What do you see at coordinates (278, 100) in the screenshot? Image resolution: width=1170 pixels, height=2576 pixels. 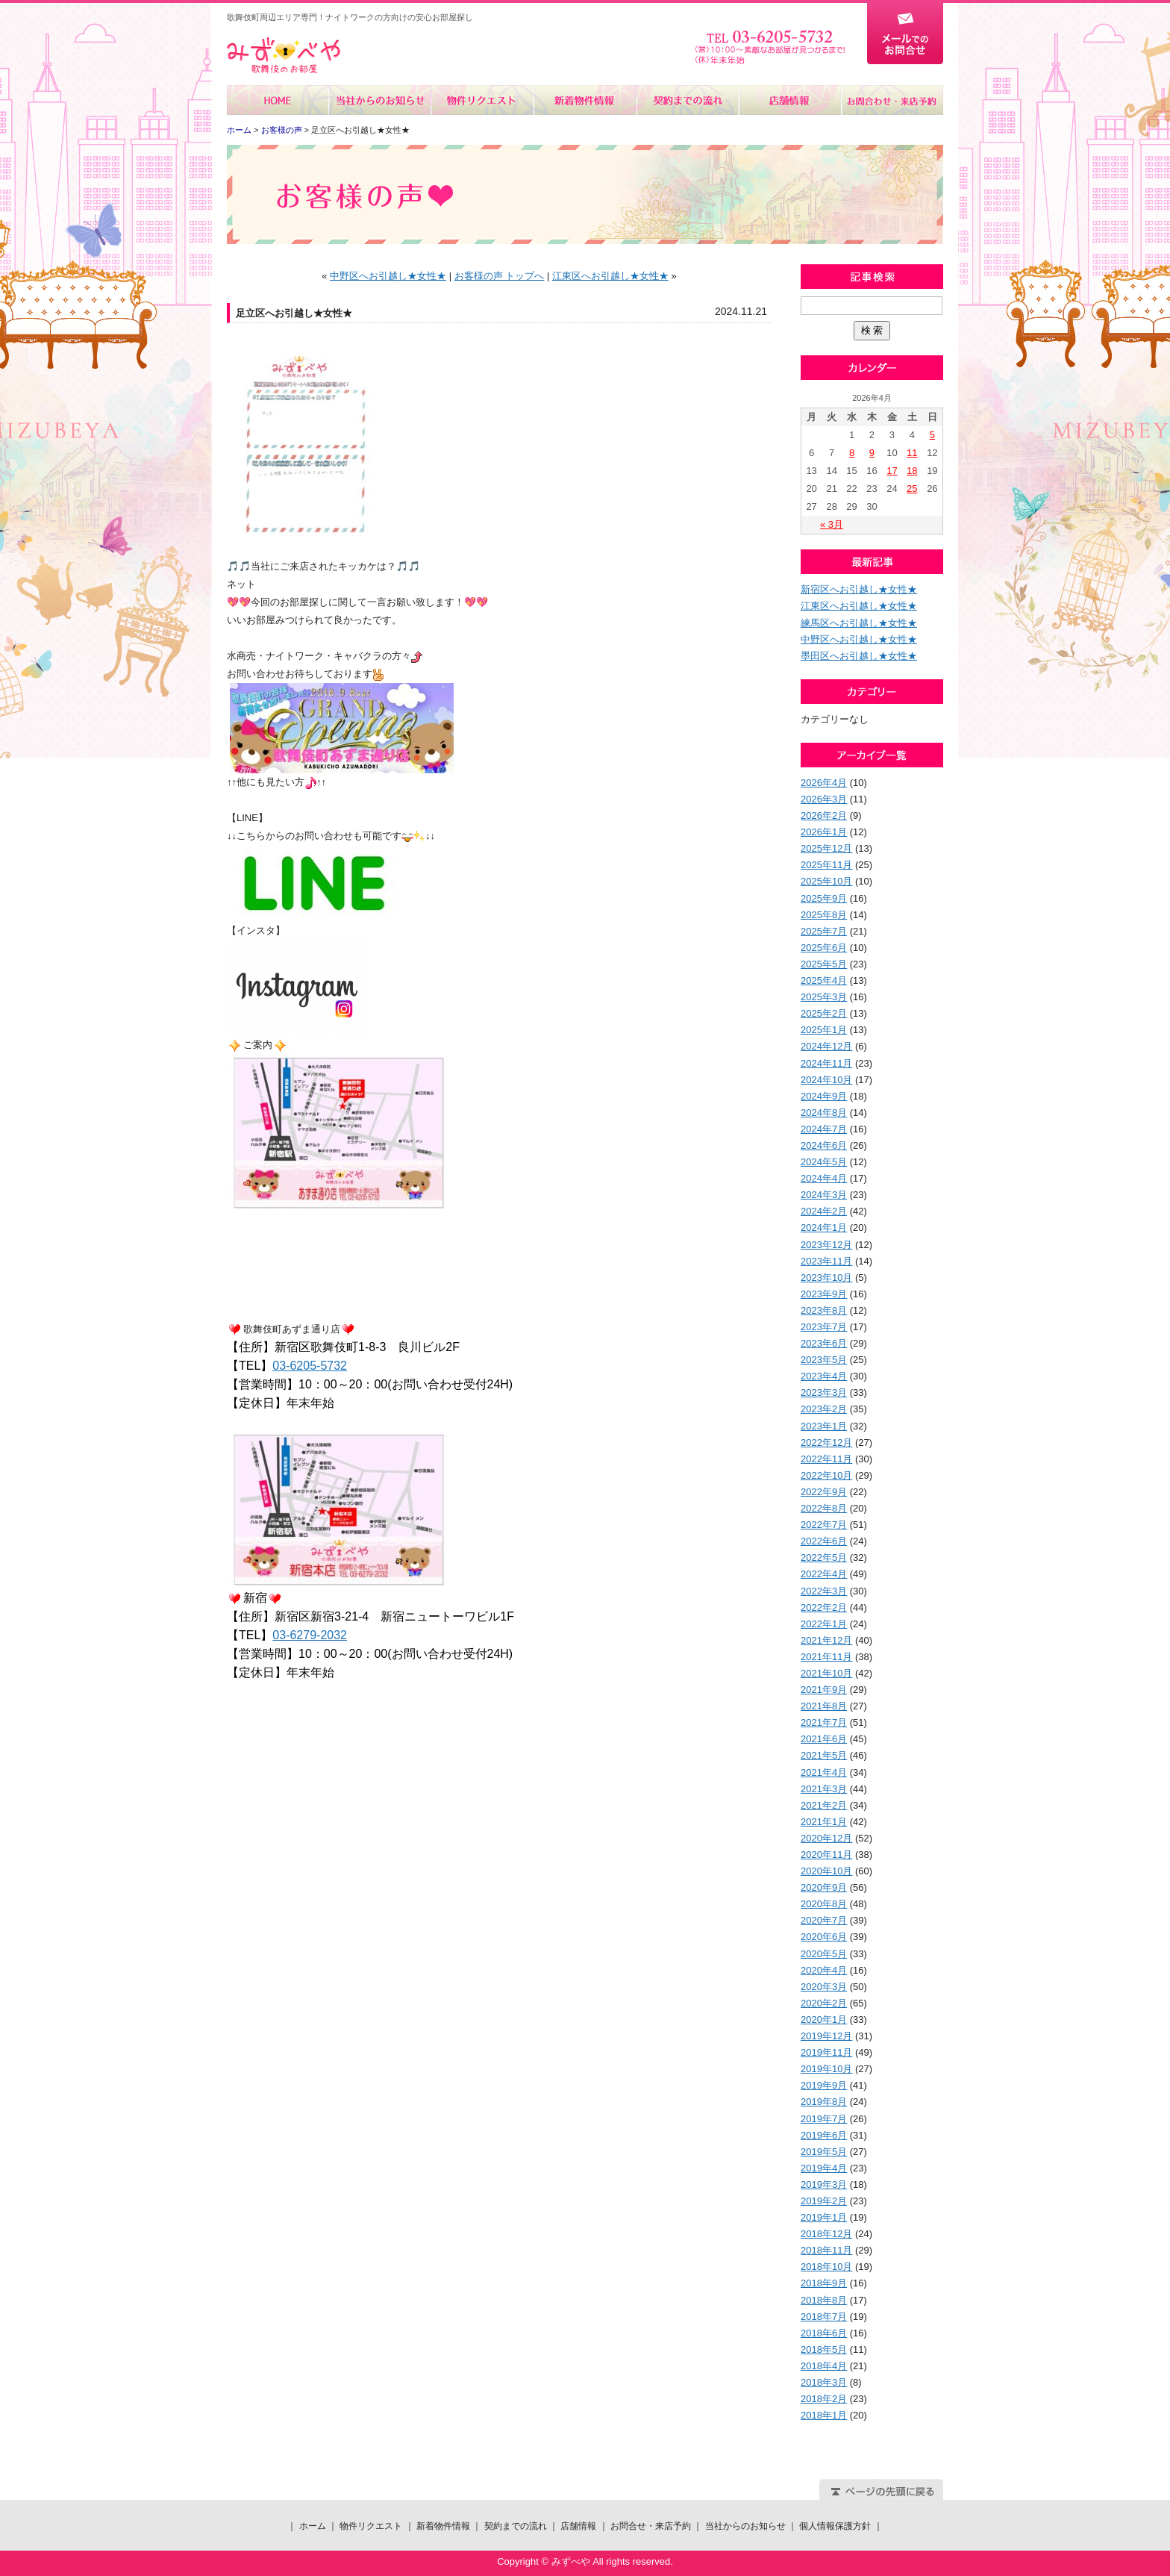 I see `ホーム` at bounding box center [278, 100].